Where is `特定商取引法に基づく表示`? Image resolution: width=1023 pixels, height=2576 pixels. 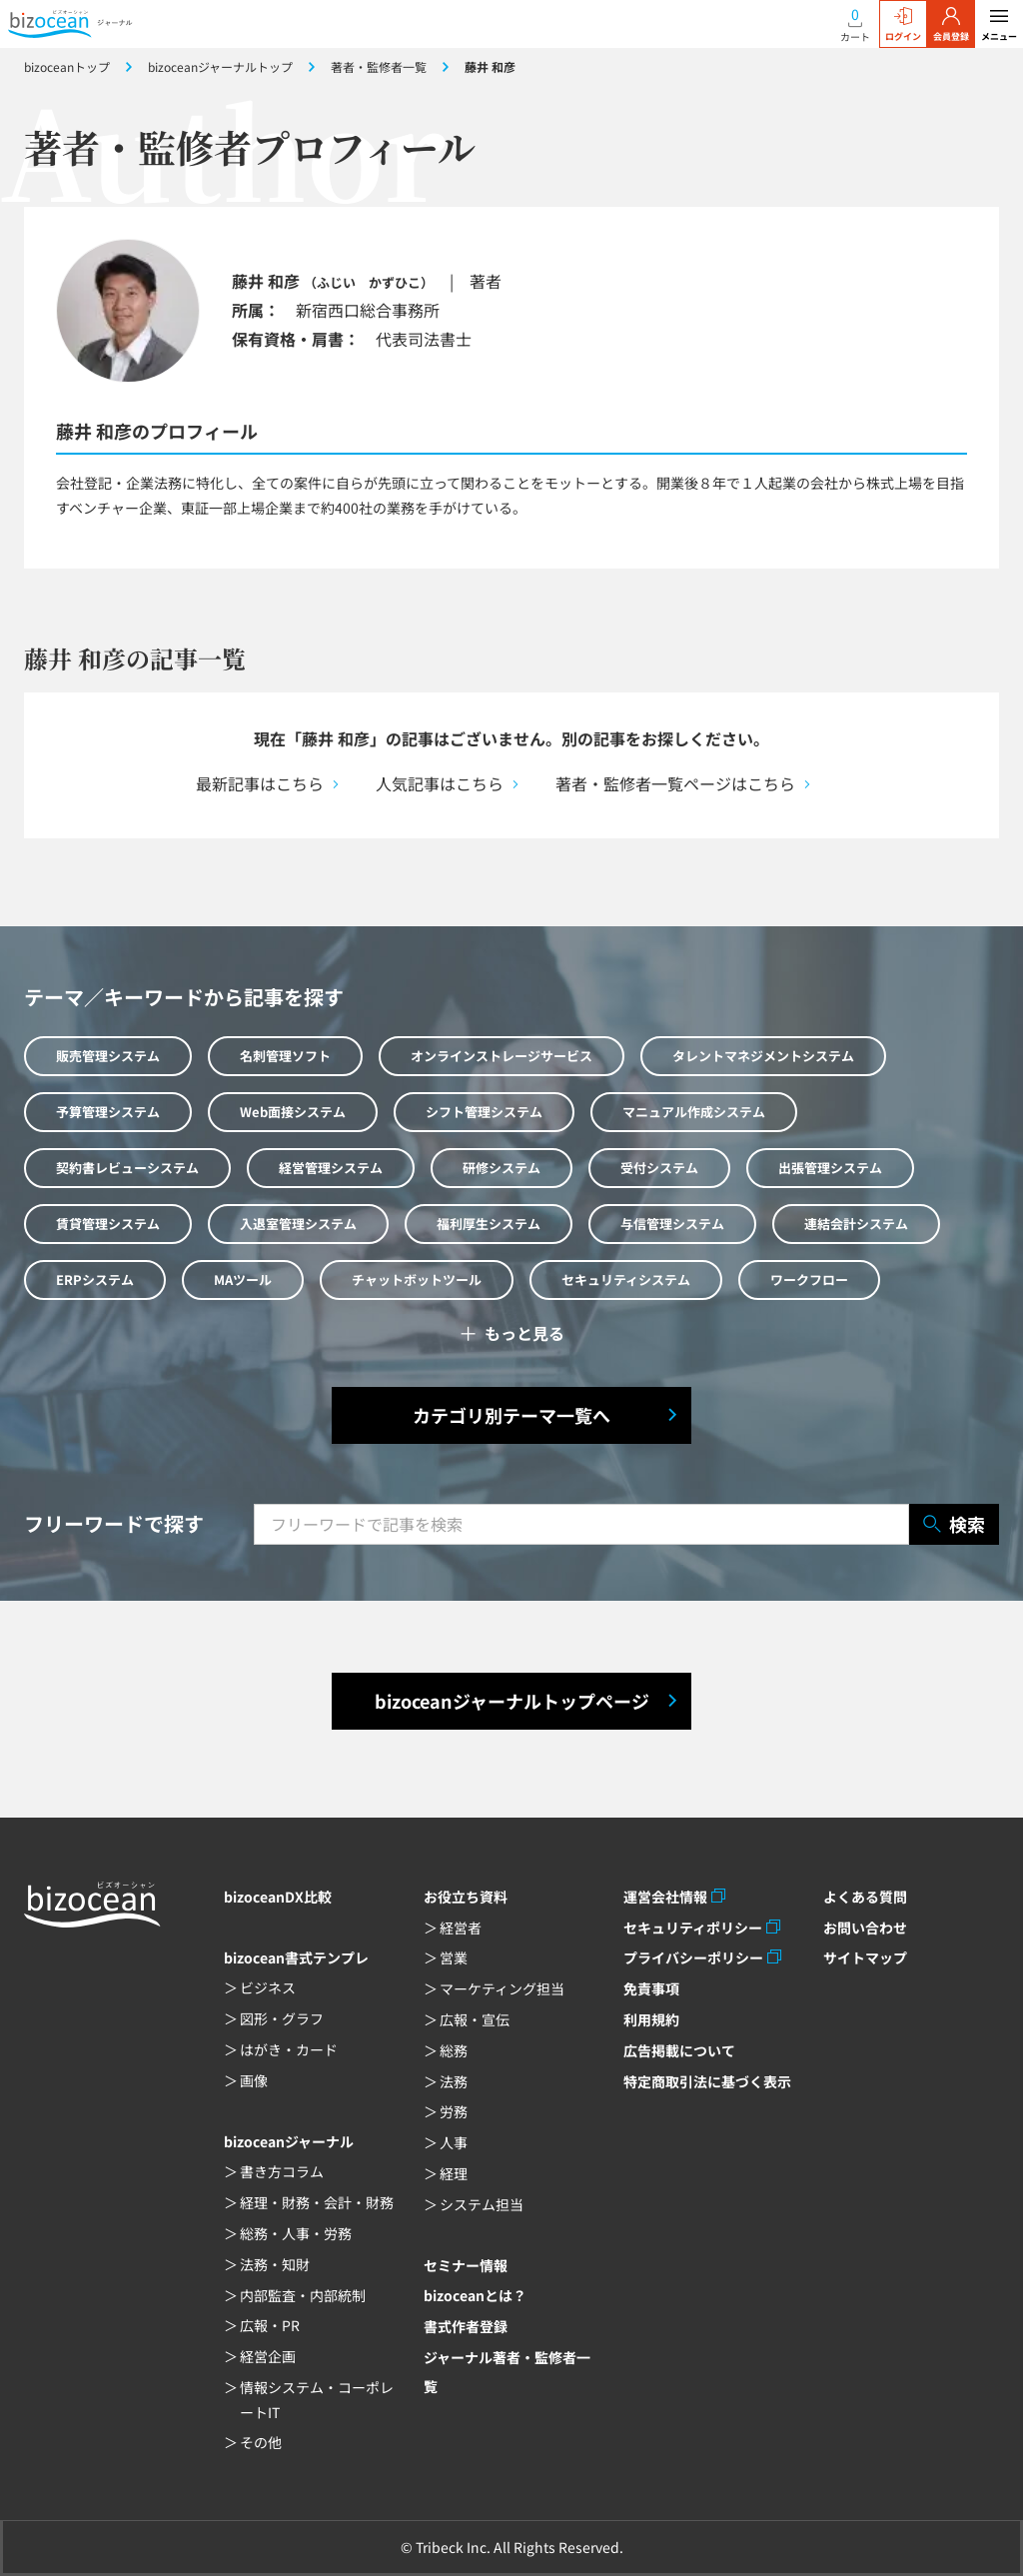
特定商取引法に基づく表示 is located at coordinates (707, 2081).